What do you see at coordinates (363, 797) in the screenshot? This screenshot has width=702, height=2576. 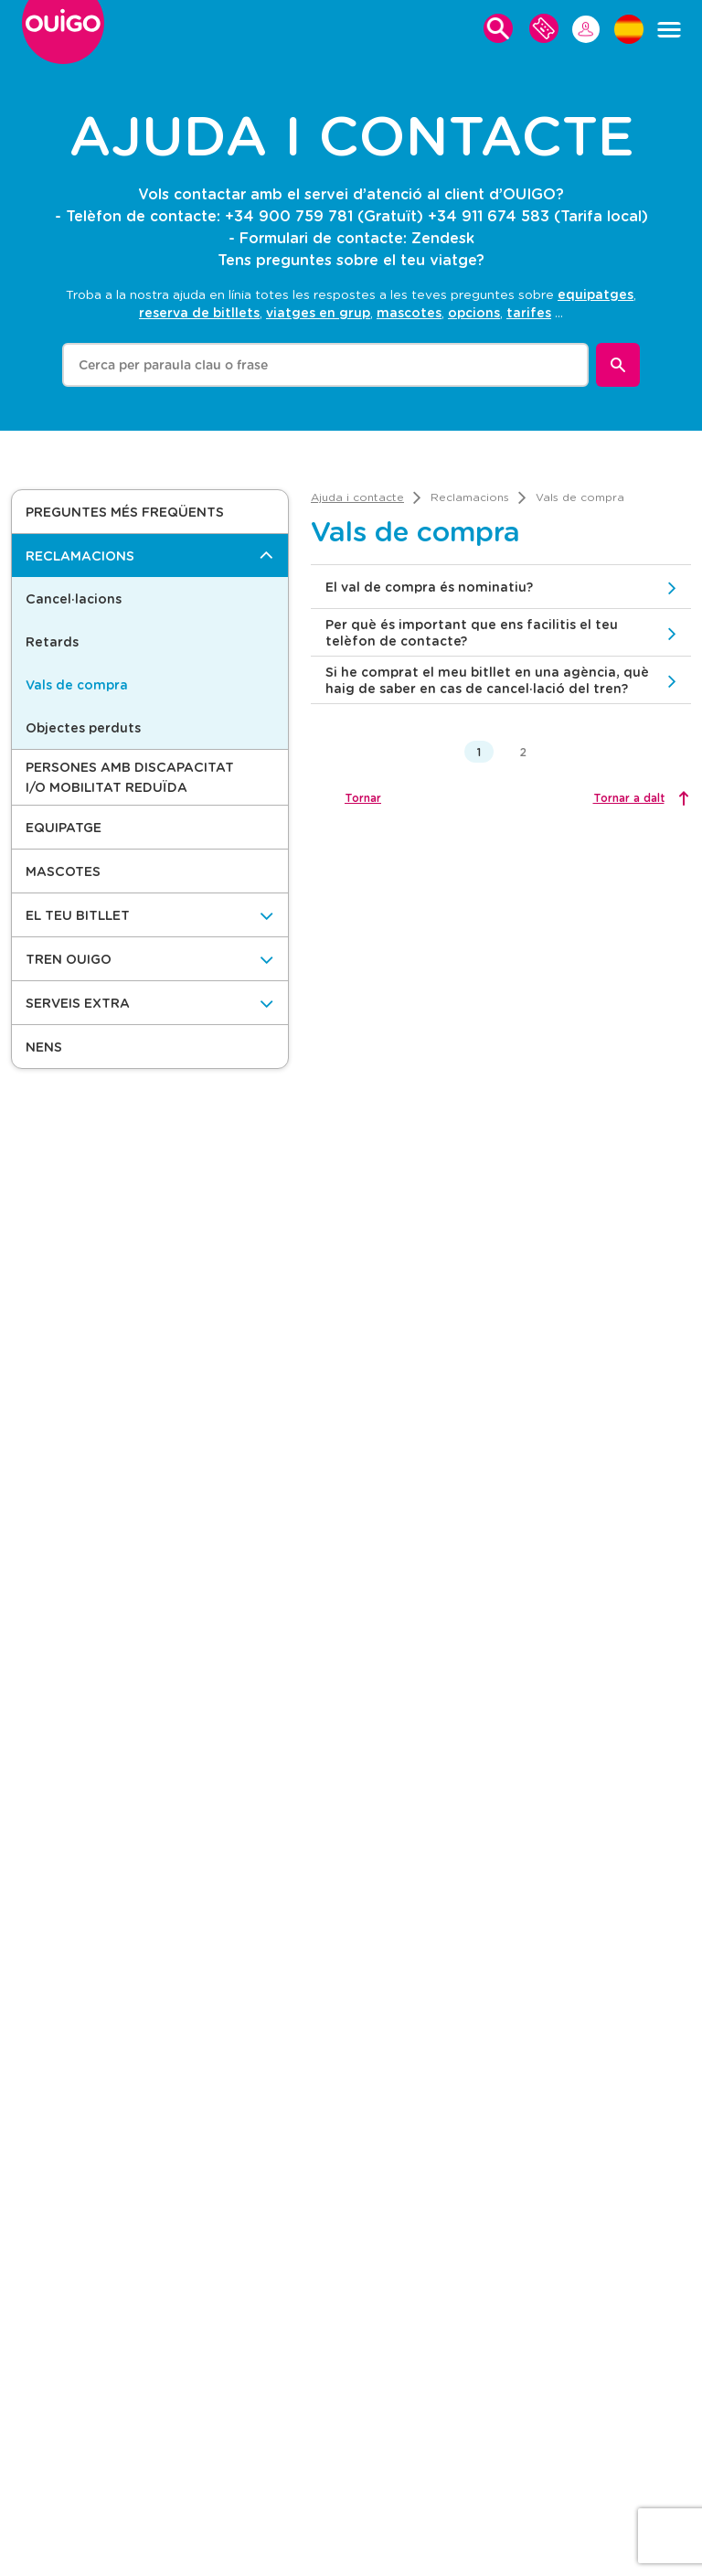 I see `Tornar [button]` at bounding box center [363, 797].